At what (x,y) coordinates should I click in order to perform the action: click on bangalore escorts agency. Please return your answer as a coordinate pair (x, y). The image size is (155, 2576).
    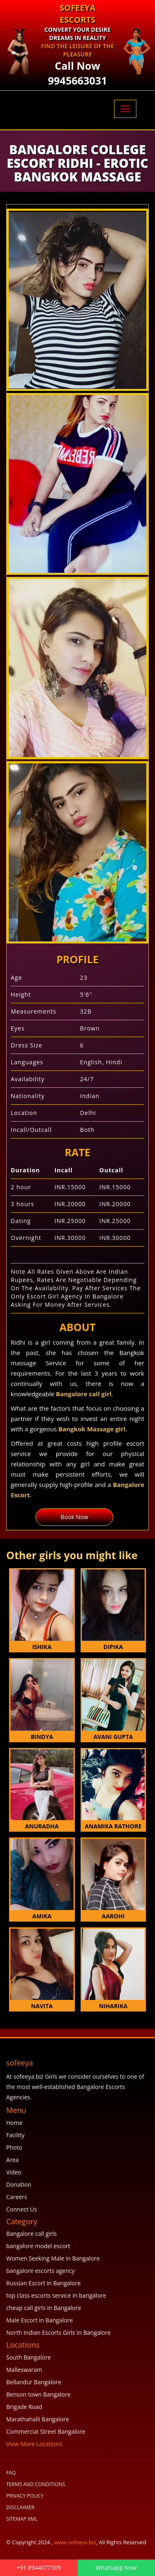
    Looking at the image, I should click on (40, 2271).